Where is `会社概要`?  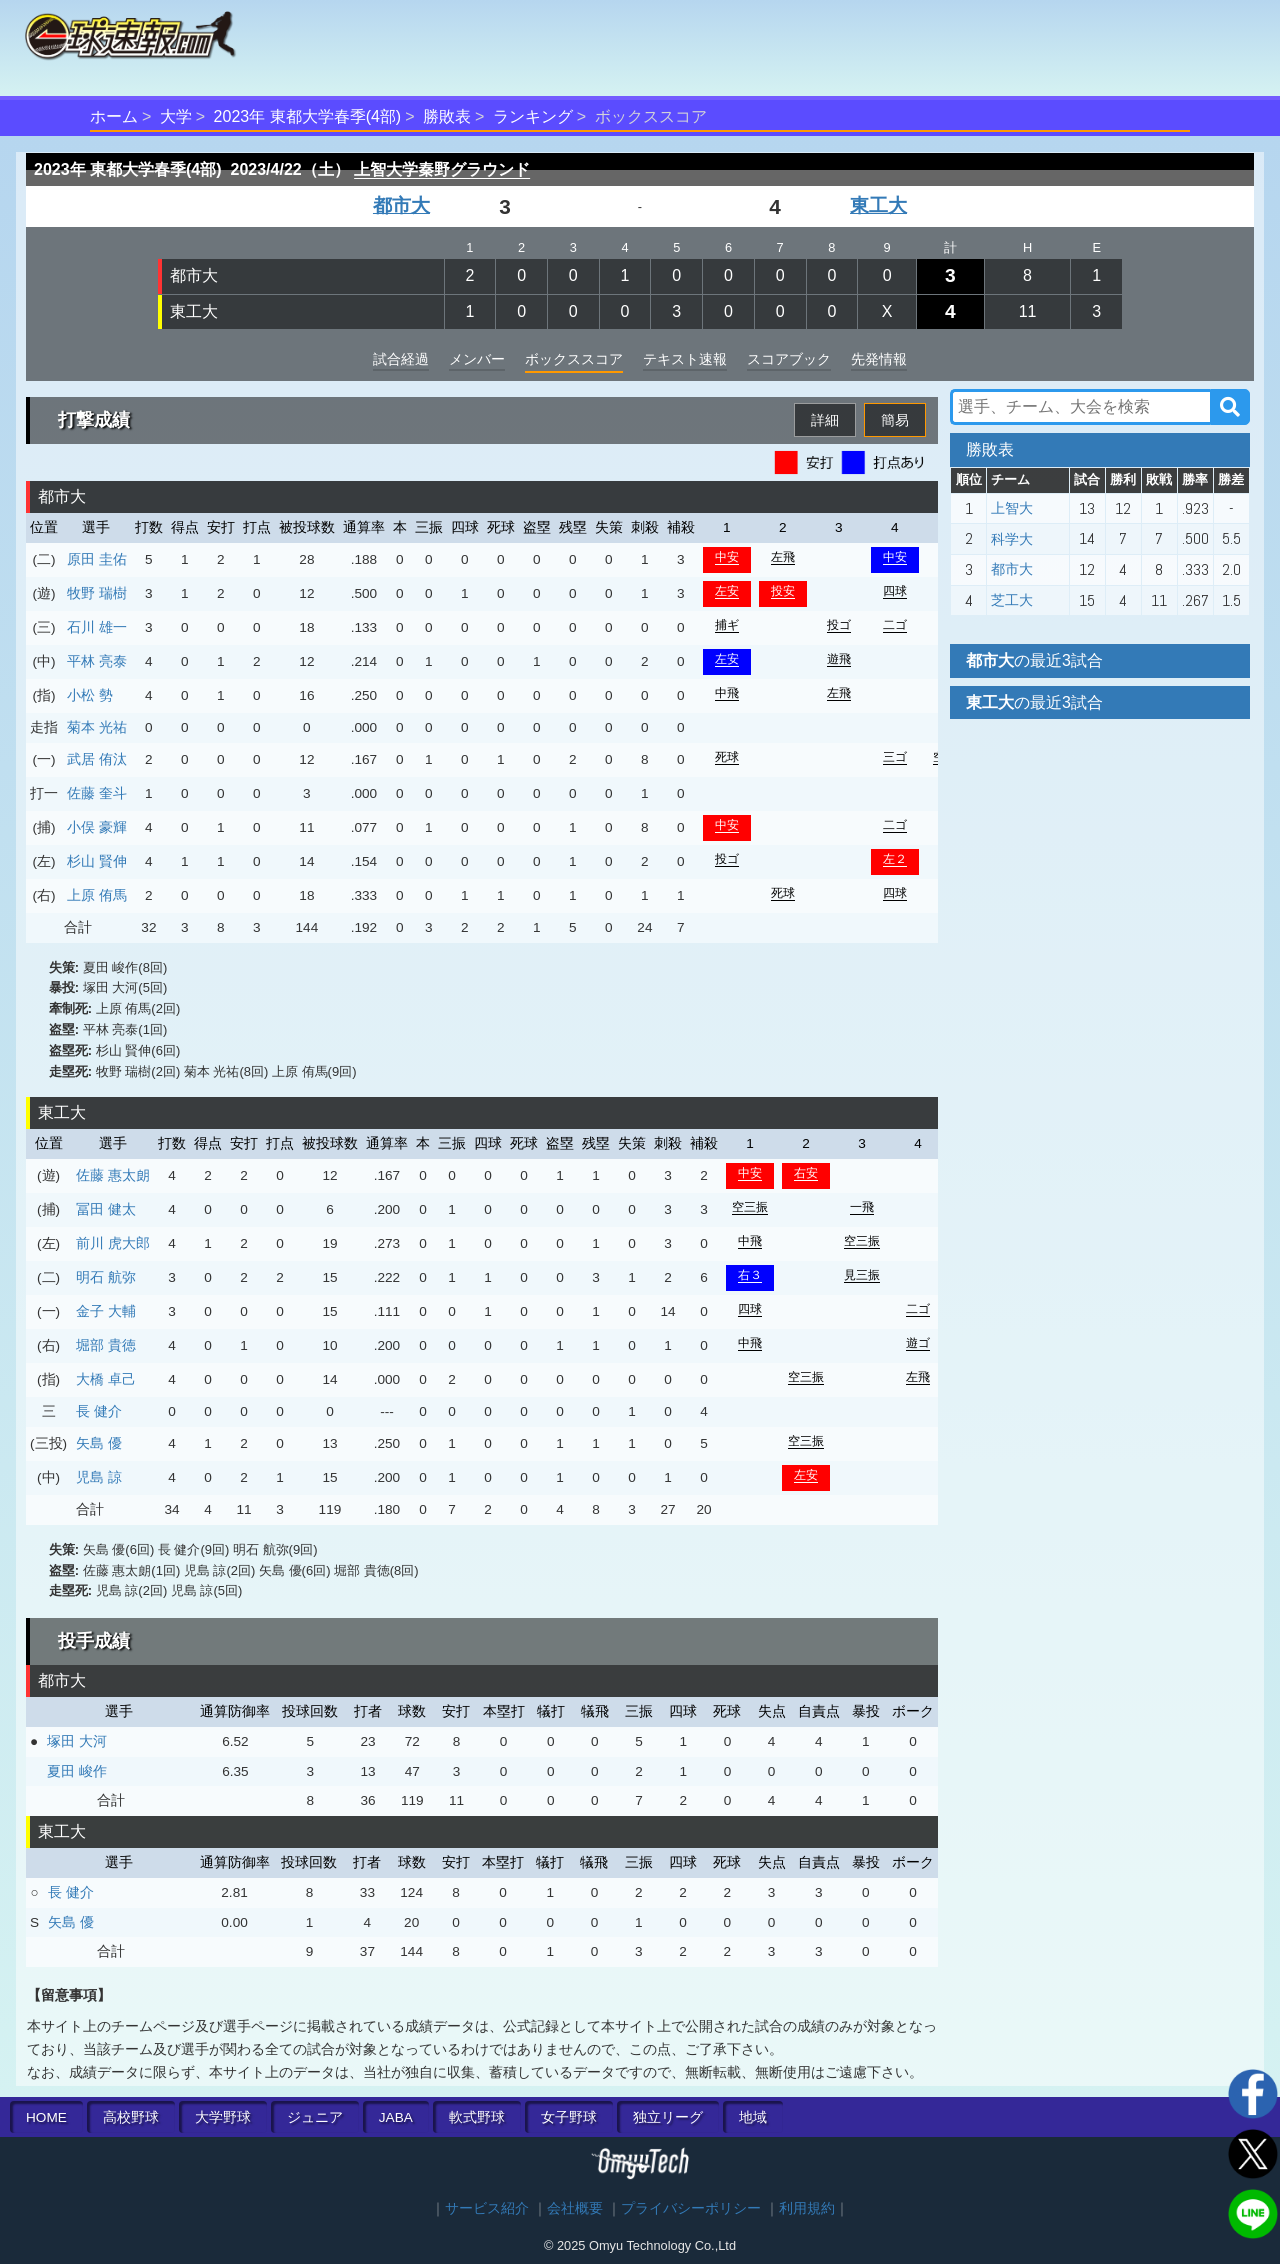 会社概要 is located at coordinates (575, 2208).